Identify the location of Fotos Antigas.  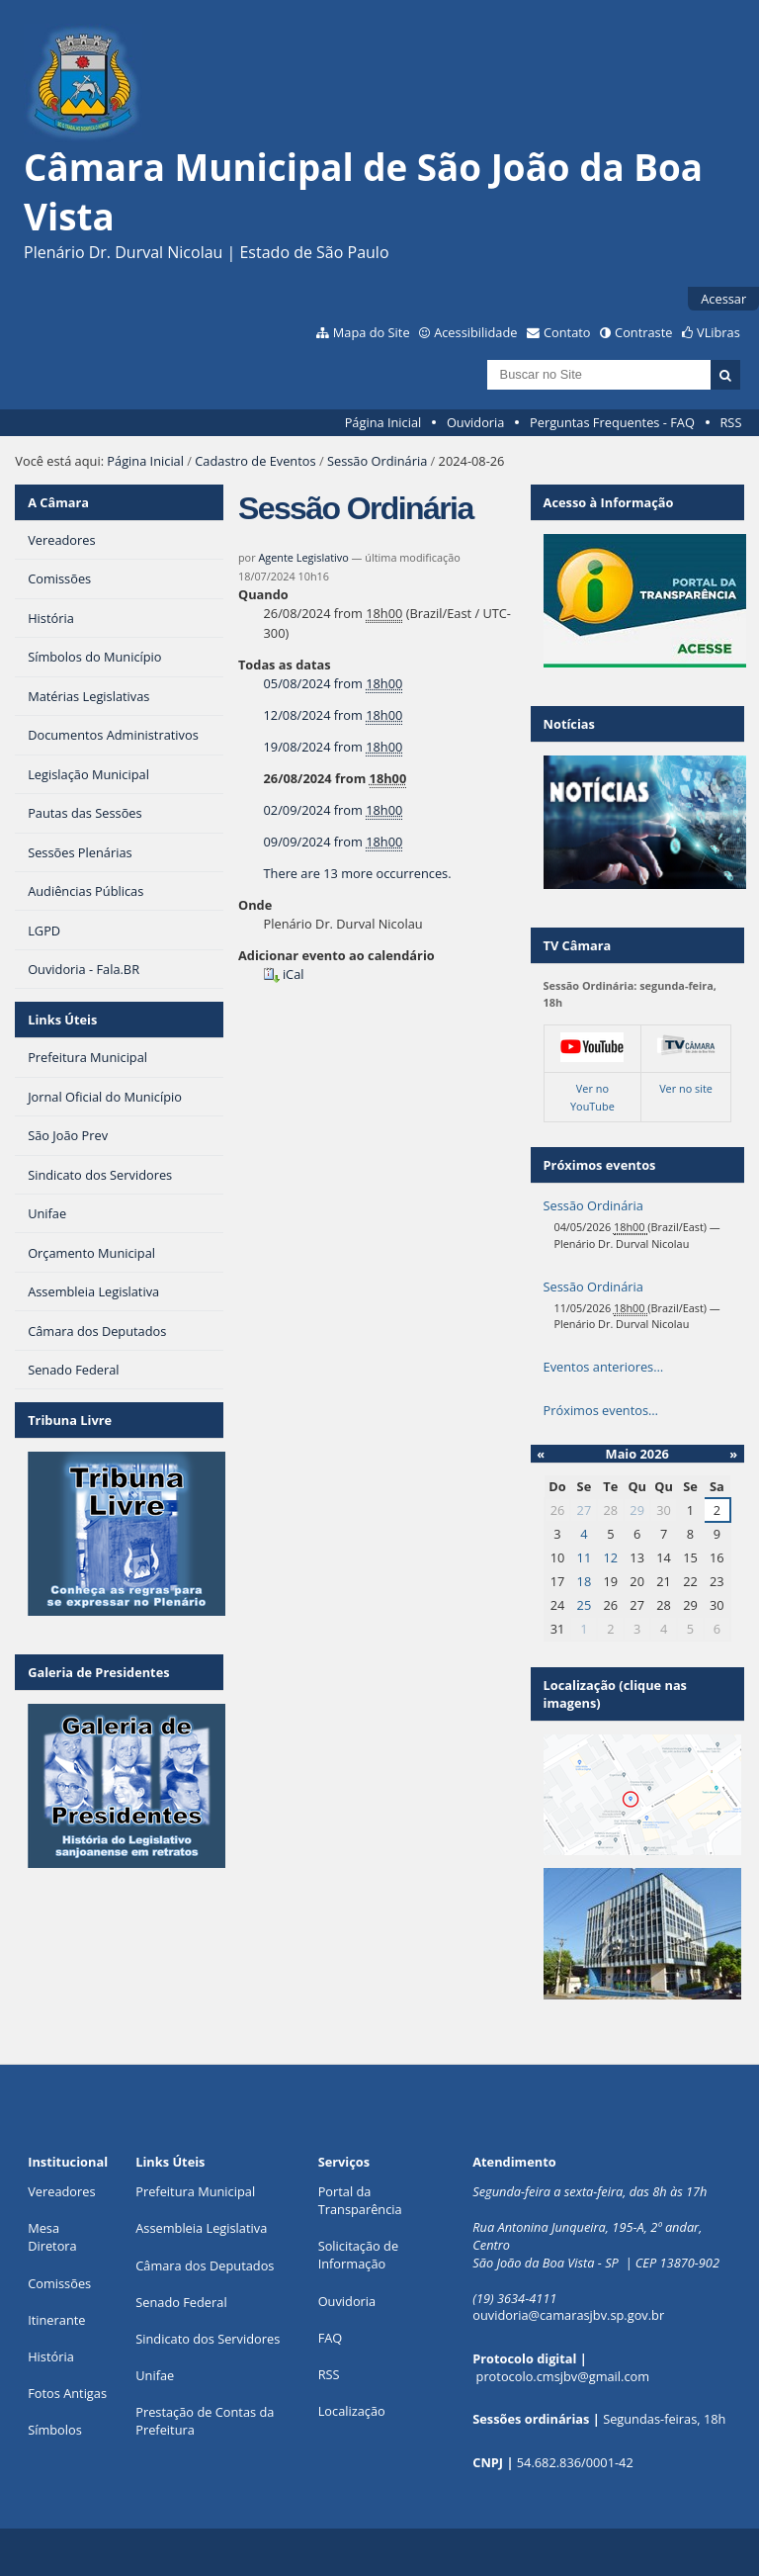
(67, 2393).